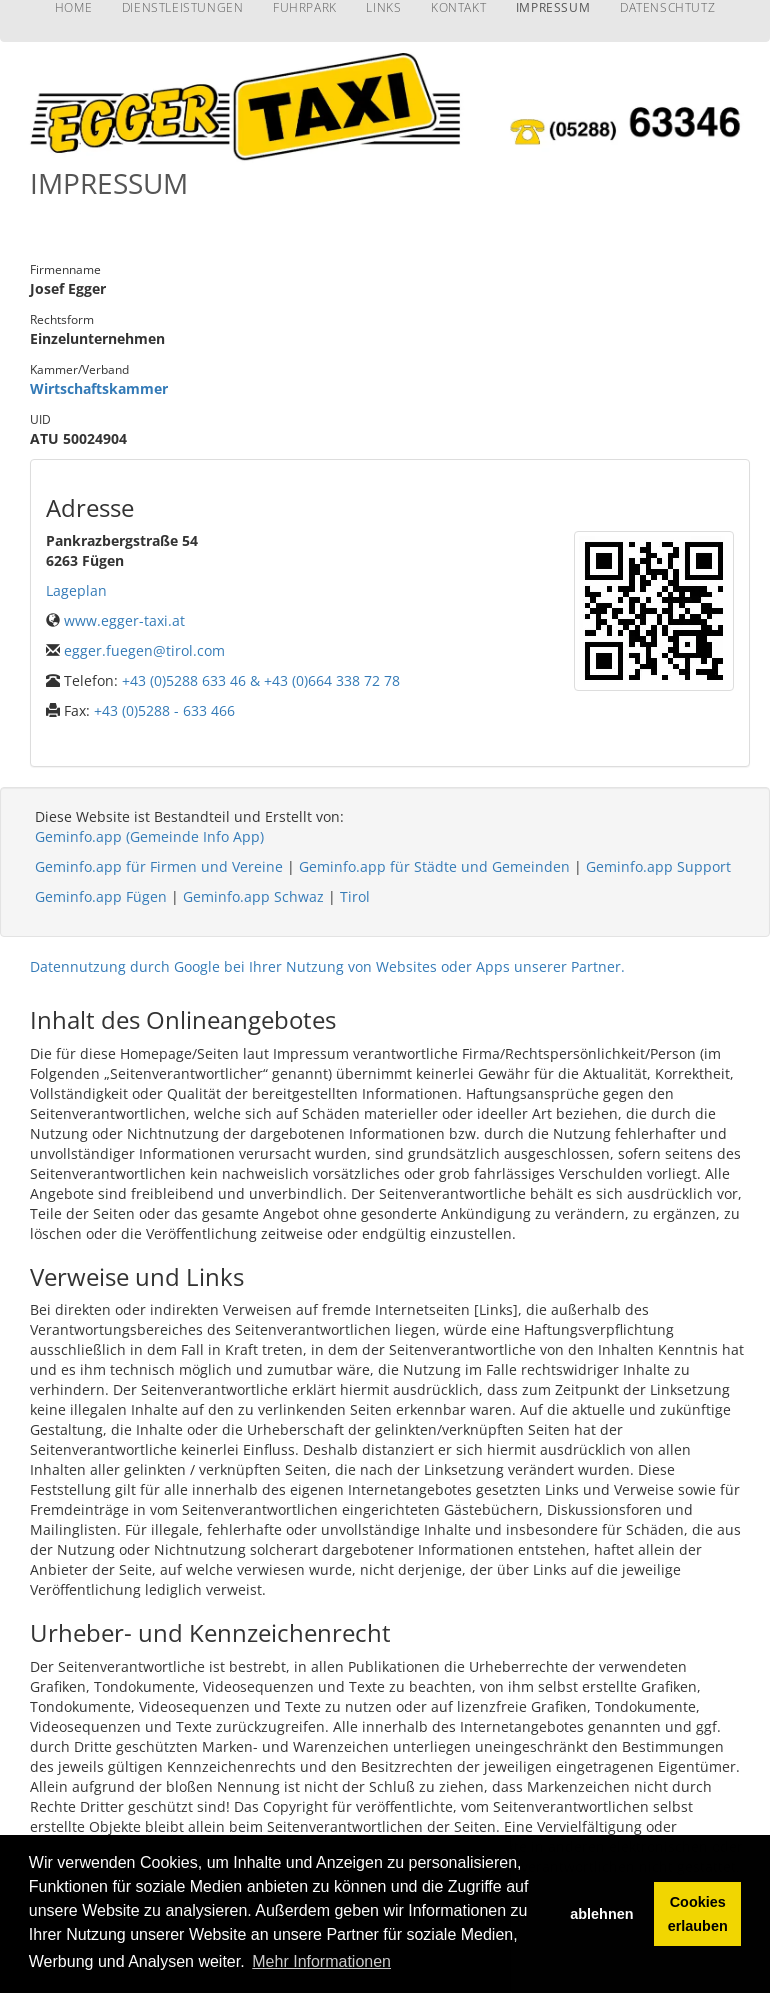 Image resolution: width=770 pixels, height=1993 pixels. Describe the element at coordinates (355, 896) in the screenshot. I see `Tirol` at that location.